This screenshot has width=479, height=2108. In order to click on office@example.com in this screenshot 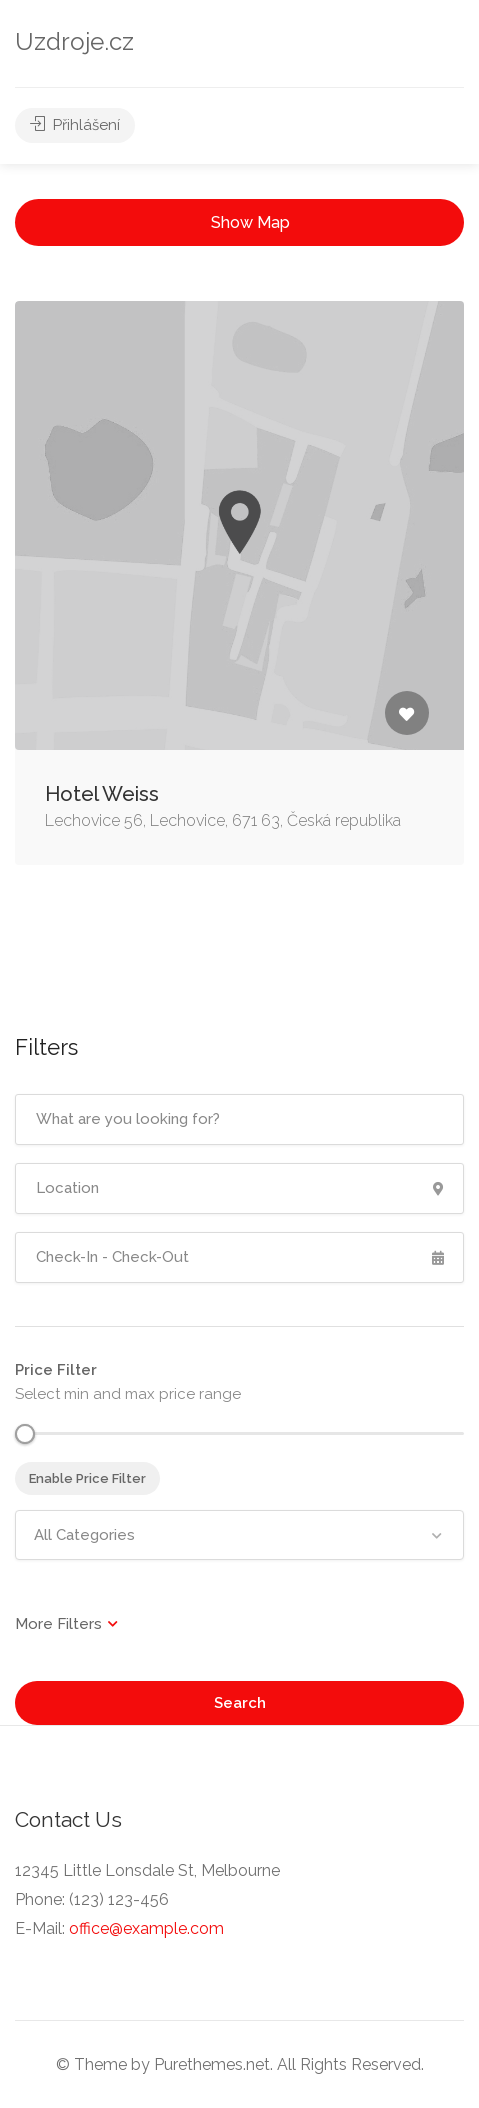, I will do `click(146, 1928)`.